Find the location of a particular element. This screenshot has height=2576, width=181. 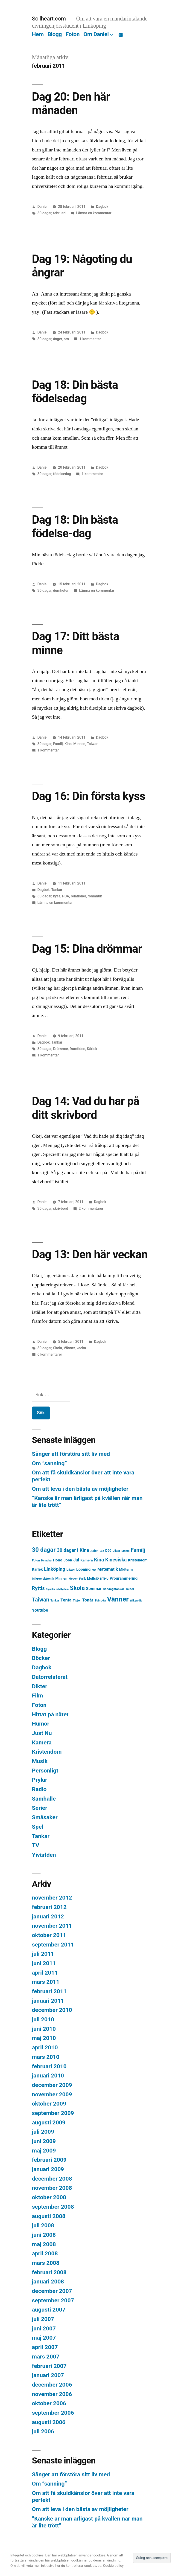

Foton [Foton (5 objekt)] is located at coordinates (36, 1560).